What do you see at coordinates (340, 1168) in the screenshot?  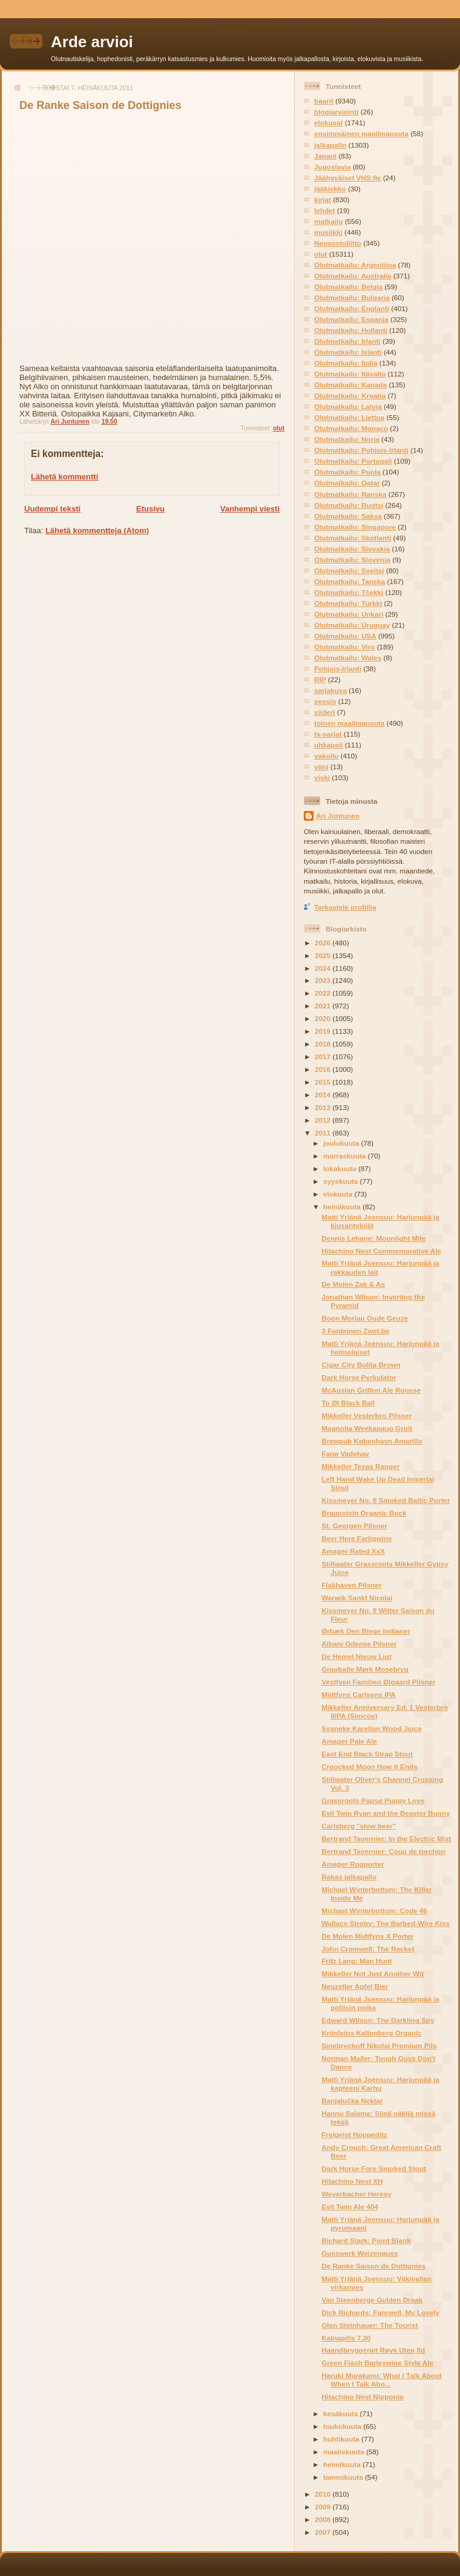 I see `lokakuuta` at bounding box center [340, 1168].